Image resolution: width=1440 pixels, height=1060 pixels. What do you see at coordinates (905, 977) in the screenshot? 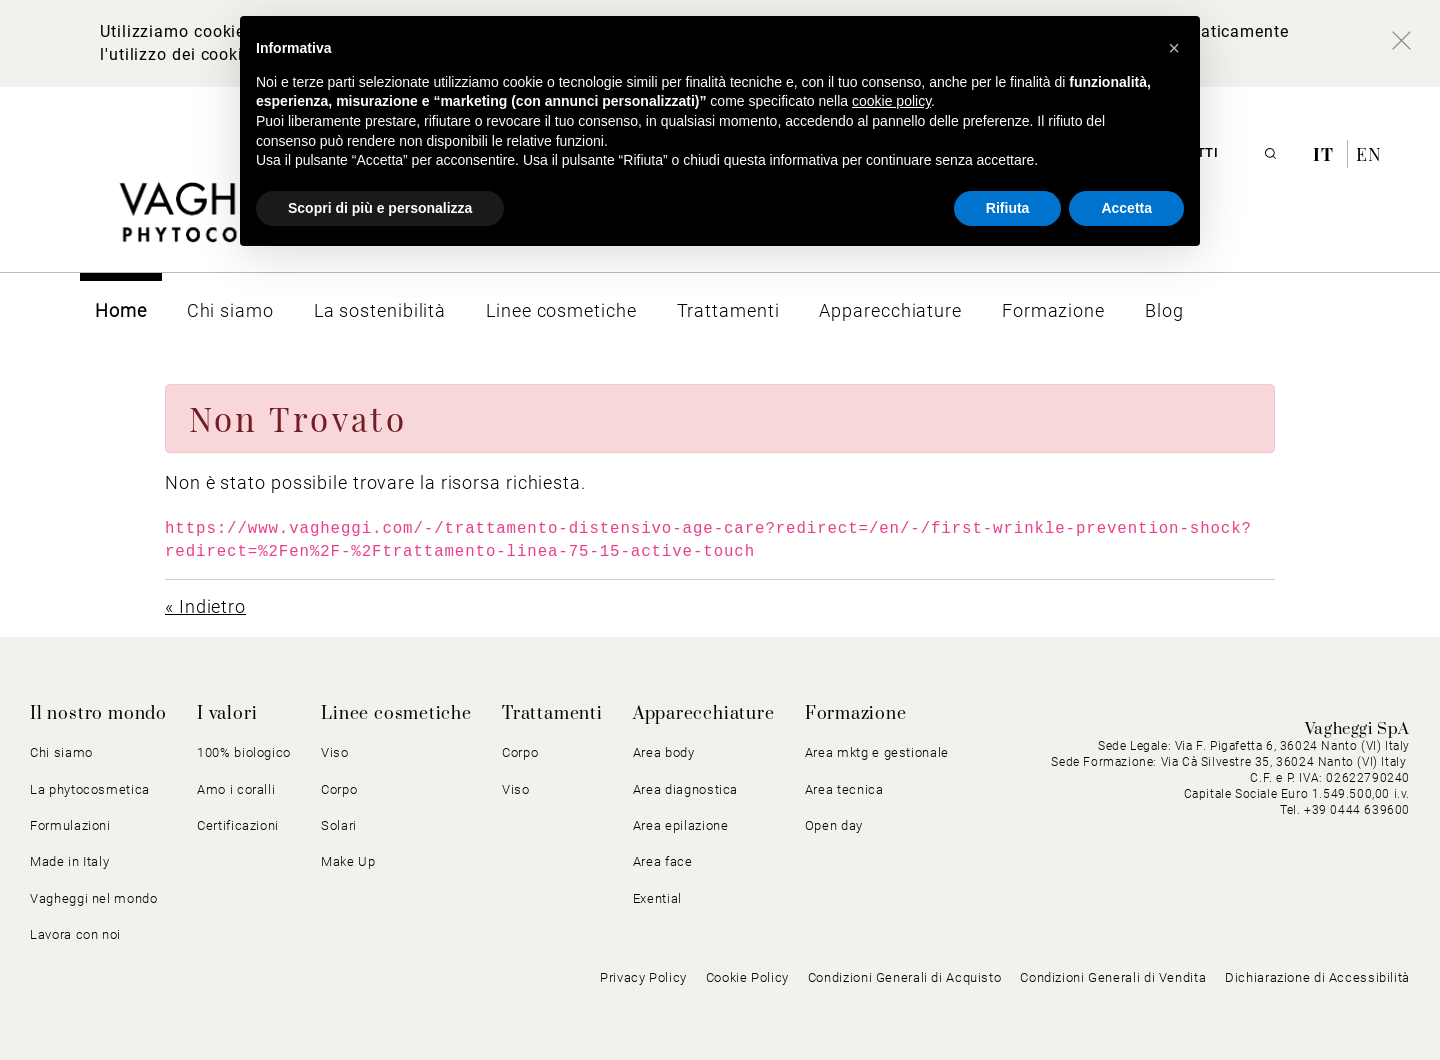
I see `Condizioni Generali di Acquisto` at bounding box center [905, 977].